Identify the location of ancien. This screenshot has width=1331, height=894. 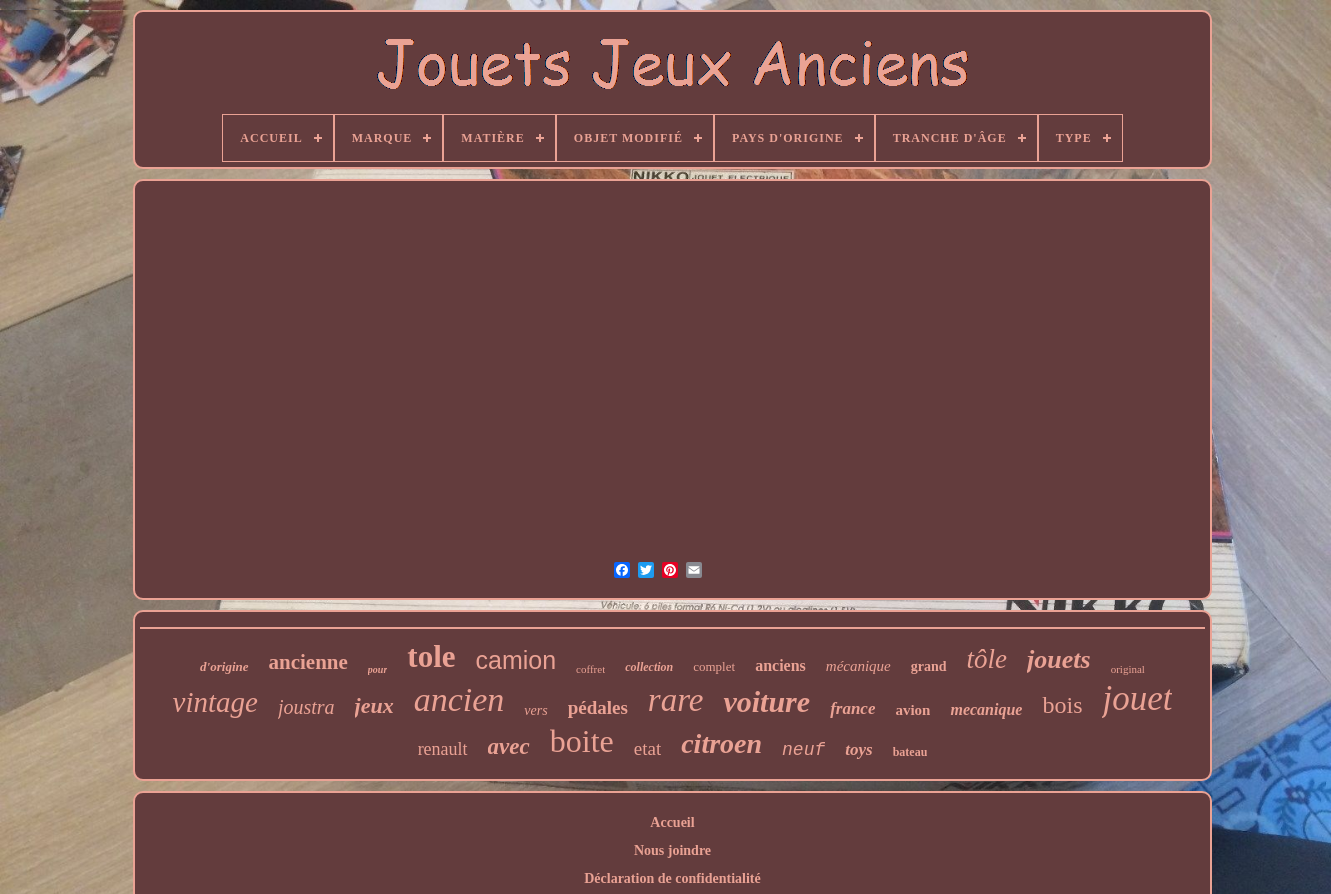
(459, 699).